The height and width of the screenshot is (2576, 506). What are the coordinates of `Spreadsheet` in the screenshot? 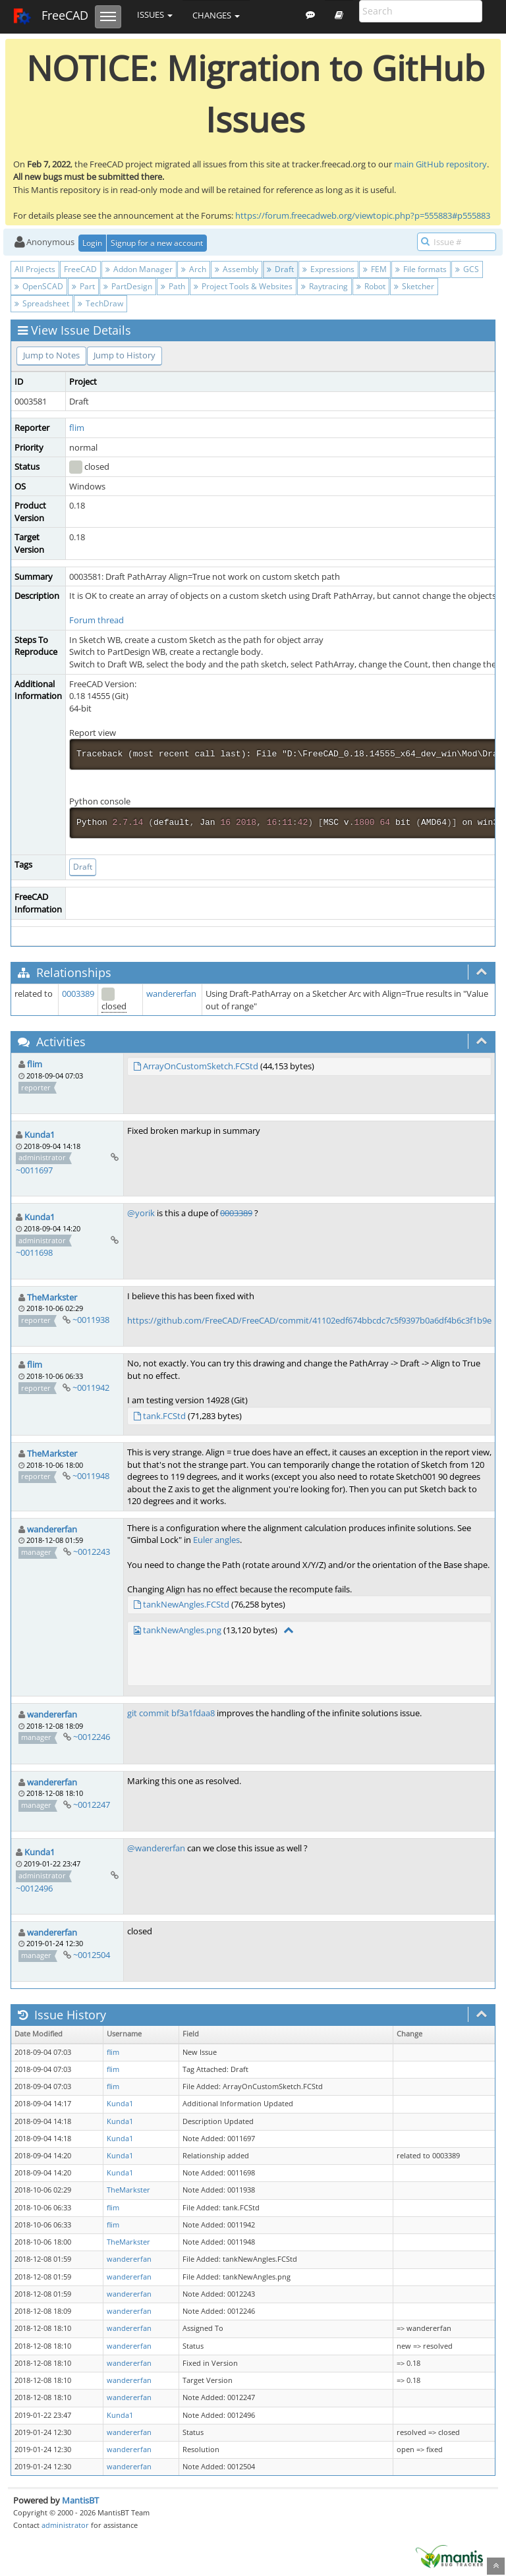 It's located at (41, 303).